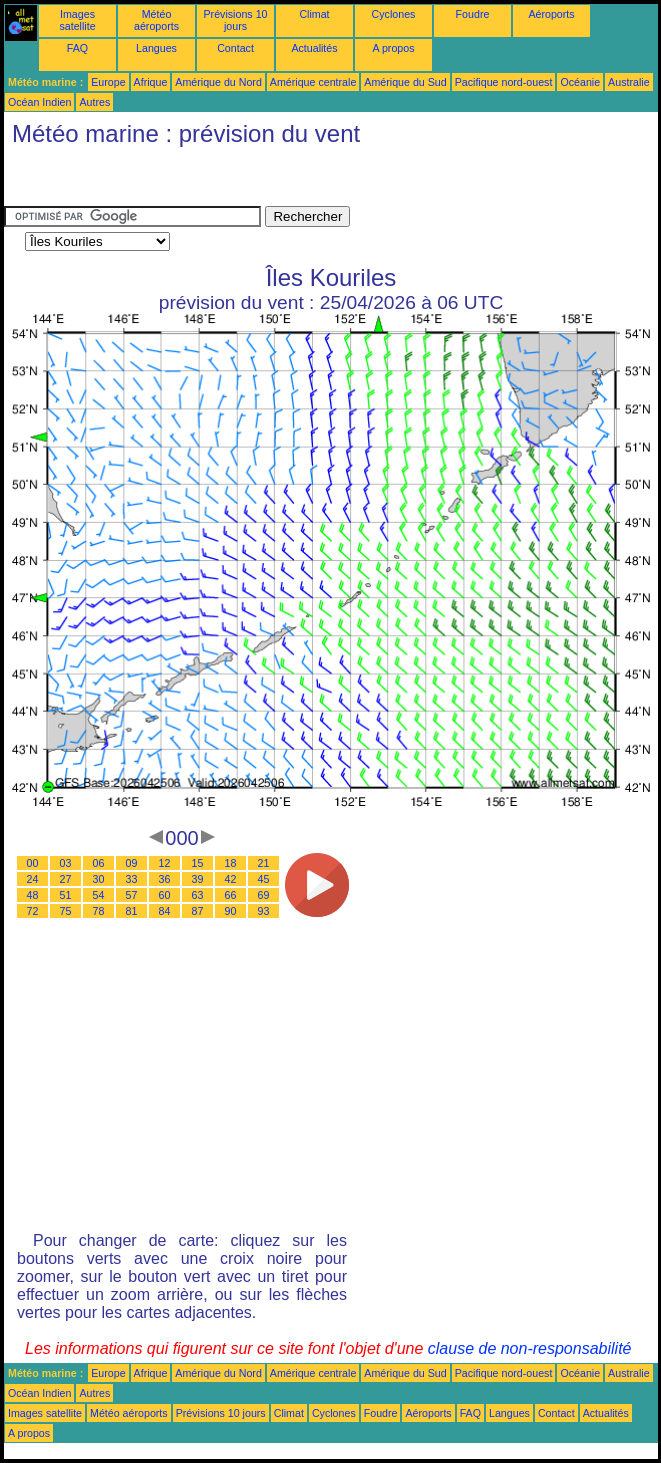 This screenshot has width=661, height=1463. Describe the element at coordinates (165, 879) in the screenshot. I see `36` at that location.